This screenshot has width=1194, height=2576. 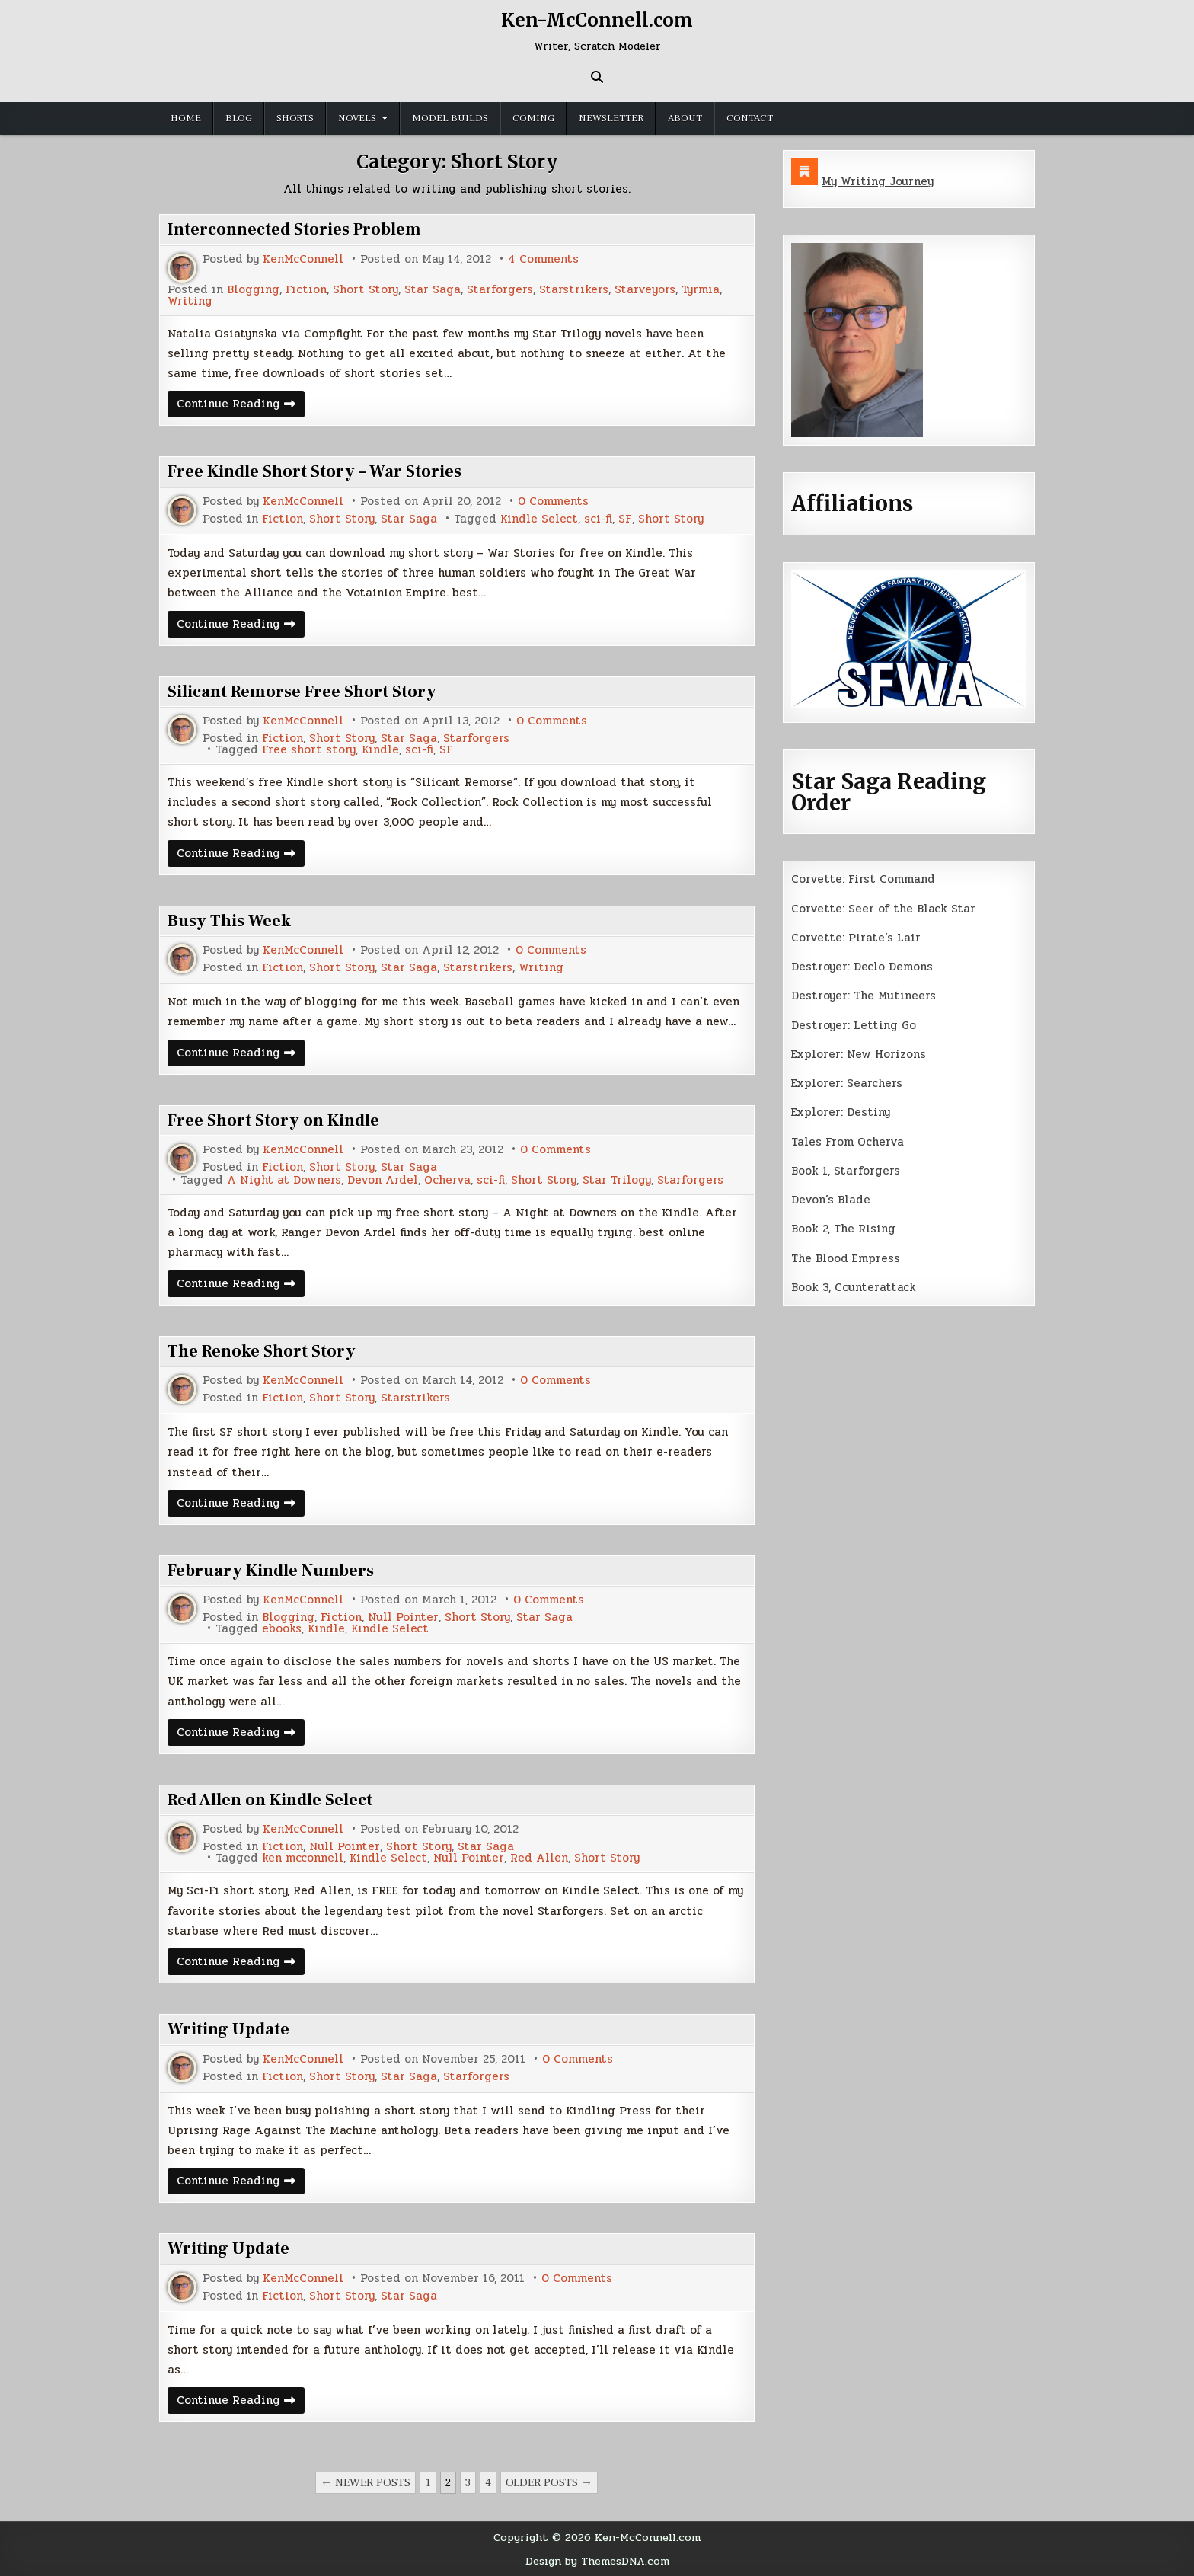 What do you see at coordinates (830, 1200) in the screenshot?
I see `Devon’s Blade` at bounding box center [830, 1200].